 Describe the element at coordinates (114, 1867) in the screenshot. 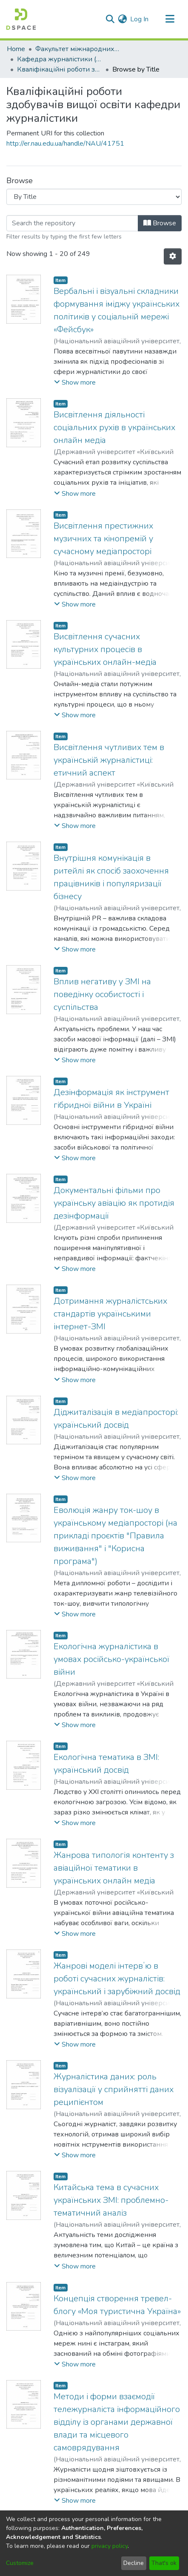

I see `Жанрова типологія контенту з авіаційної тематики в українських онлайн медіа` at that location.